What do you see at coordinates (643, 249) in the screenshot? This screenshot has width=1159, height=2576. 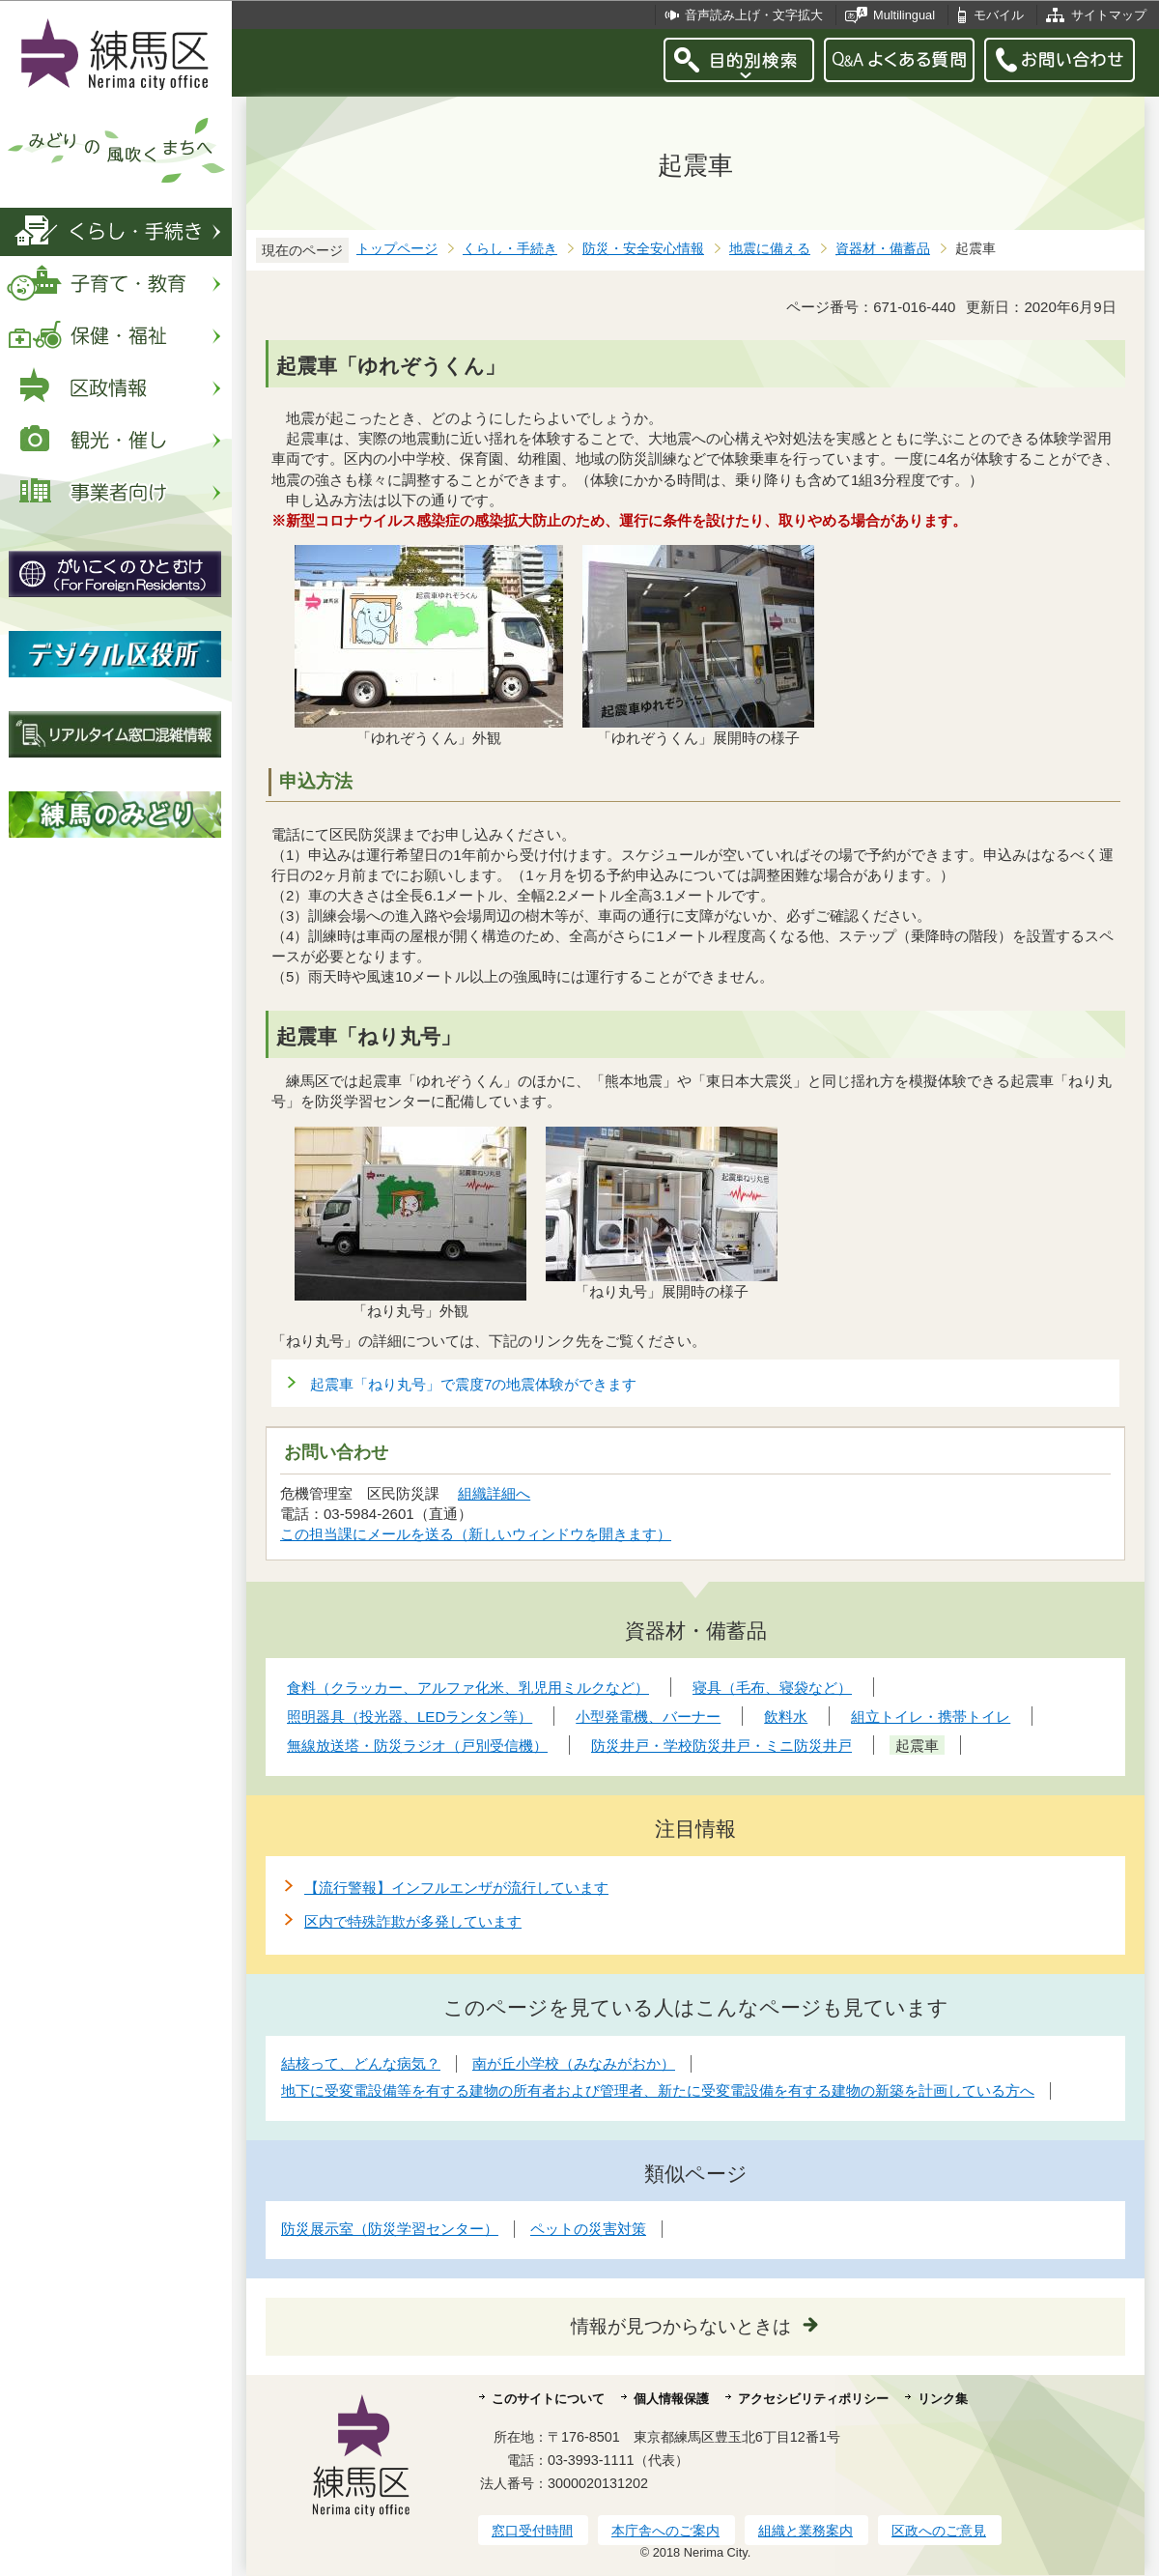 I see `防災・安全安心情報` at bounding box center [643, 249].